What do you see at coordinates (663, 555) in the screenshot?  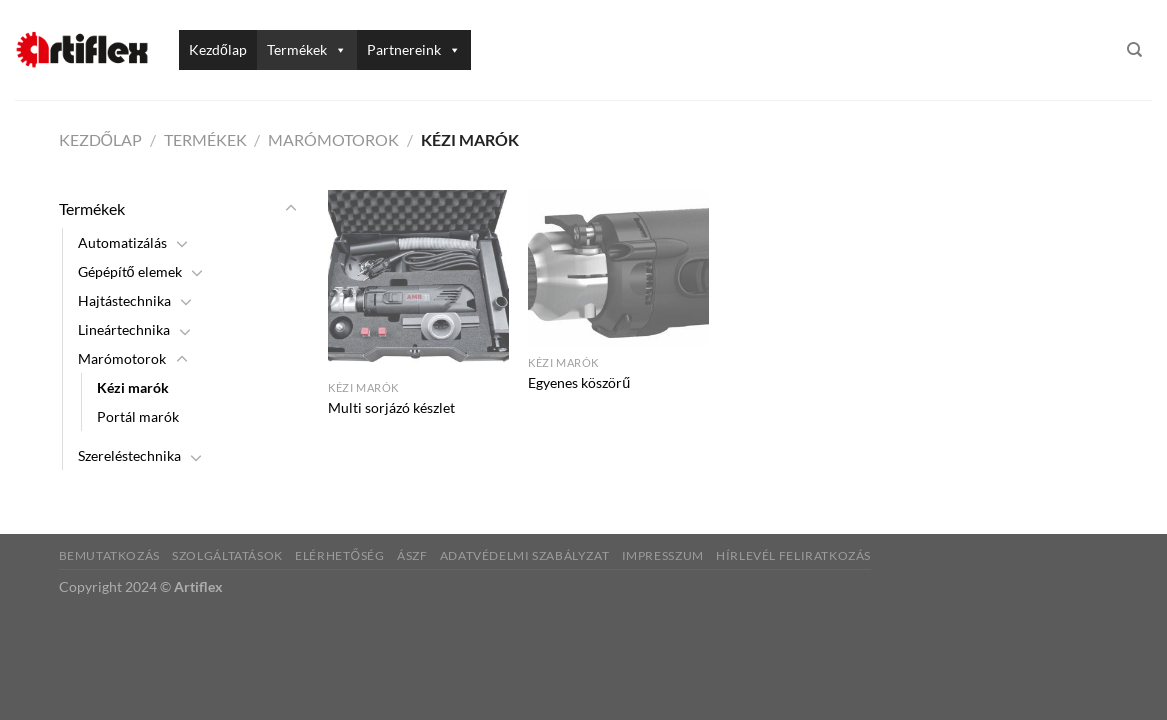 I see `Impresszum` at bounding box center [663, 555].